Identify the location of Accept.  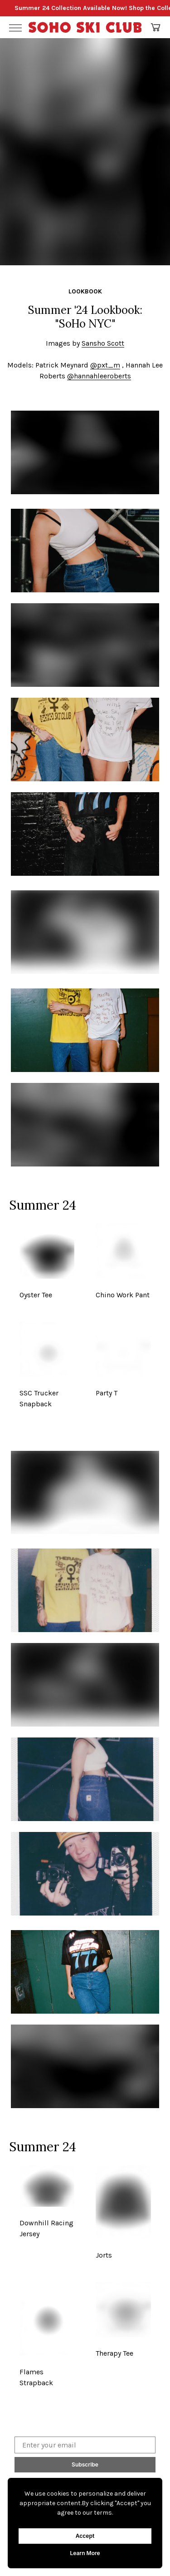
(85, 2535).